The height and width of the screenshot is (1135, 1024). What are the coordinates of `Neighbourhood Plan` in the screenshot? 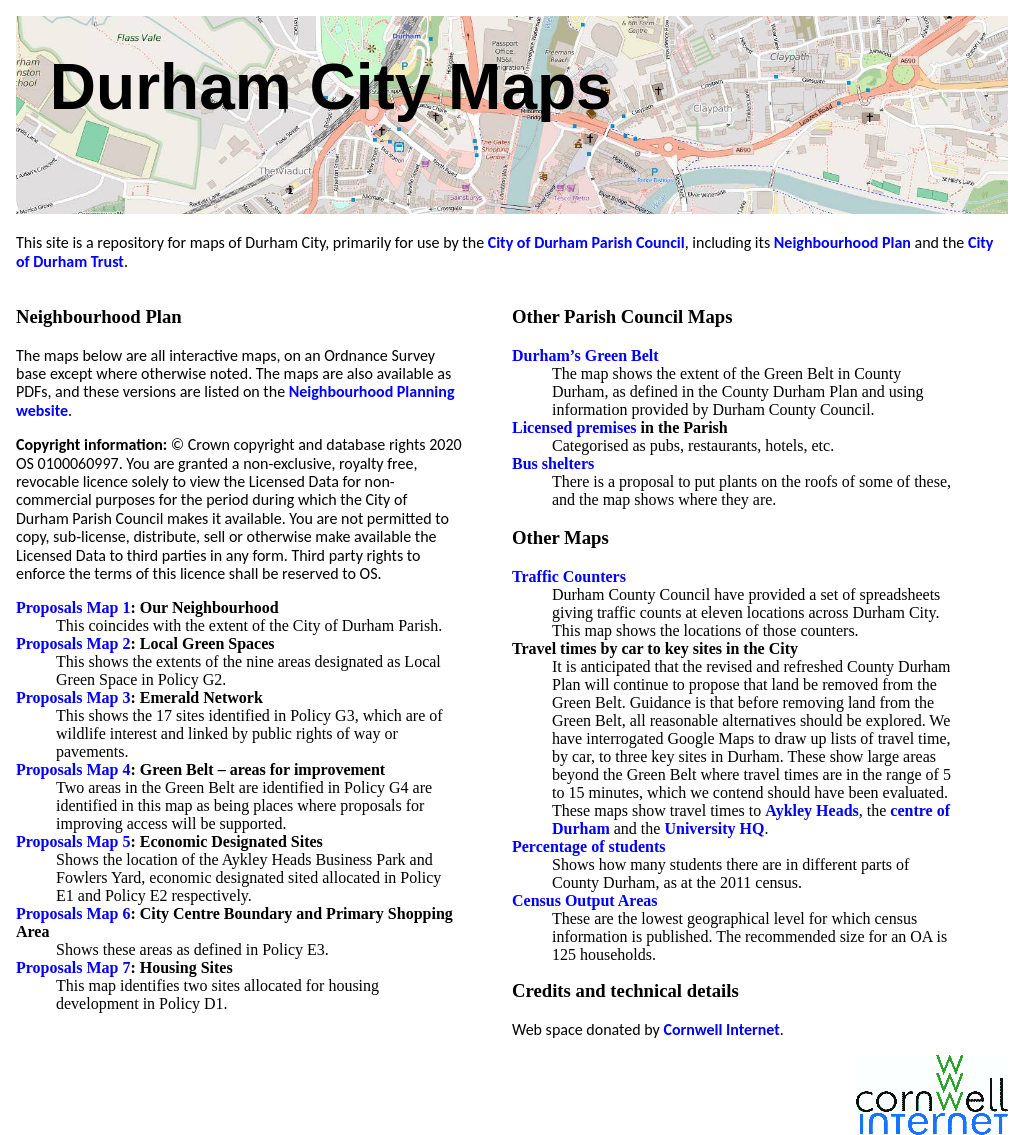 It's located at (842, 242).